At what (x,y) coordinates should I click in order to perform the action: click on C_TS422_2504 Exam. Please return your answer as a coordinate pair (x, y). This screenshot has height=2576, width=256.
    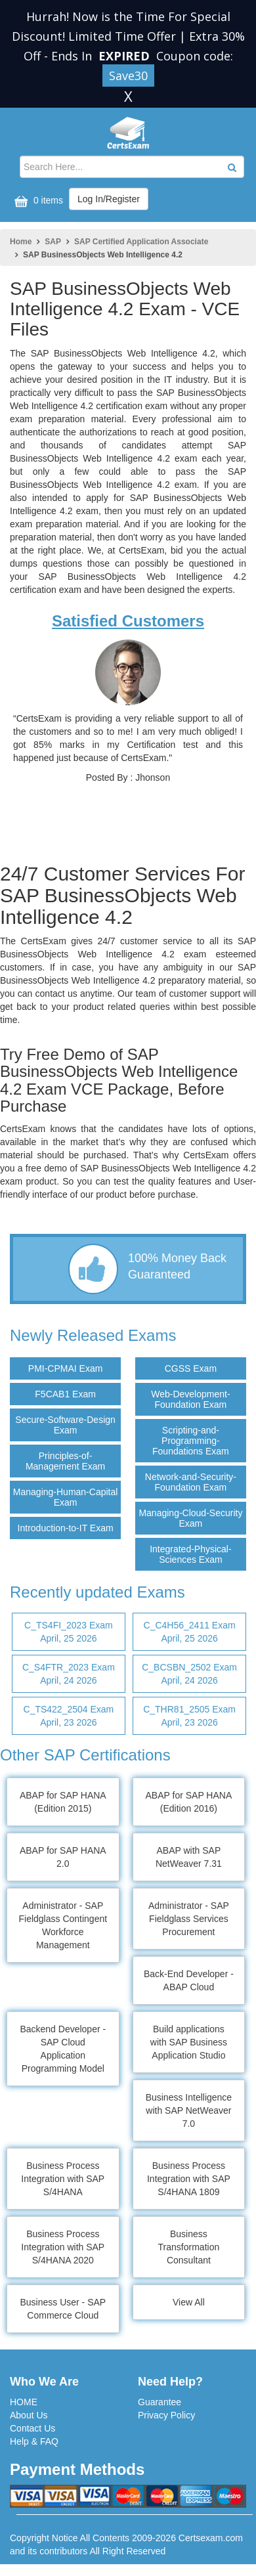
    Looking at the image, I should click on (68, 1716).